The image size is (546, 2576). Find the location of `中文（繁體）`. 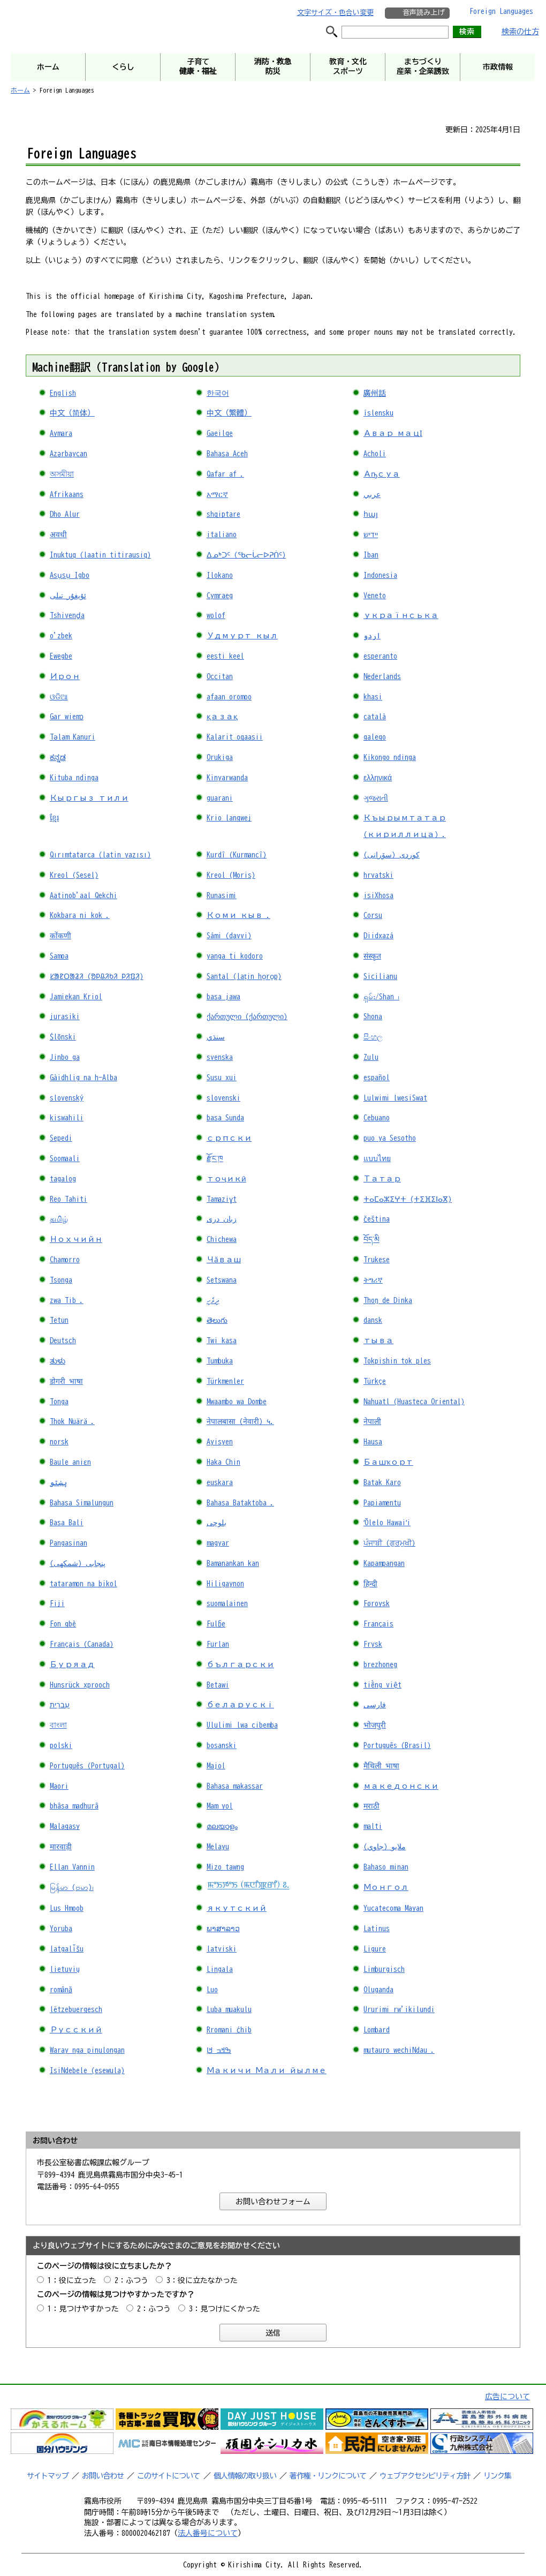

中文（繁體） is located at coordinates (229, 413).